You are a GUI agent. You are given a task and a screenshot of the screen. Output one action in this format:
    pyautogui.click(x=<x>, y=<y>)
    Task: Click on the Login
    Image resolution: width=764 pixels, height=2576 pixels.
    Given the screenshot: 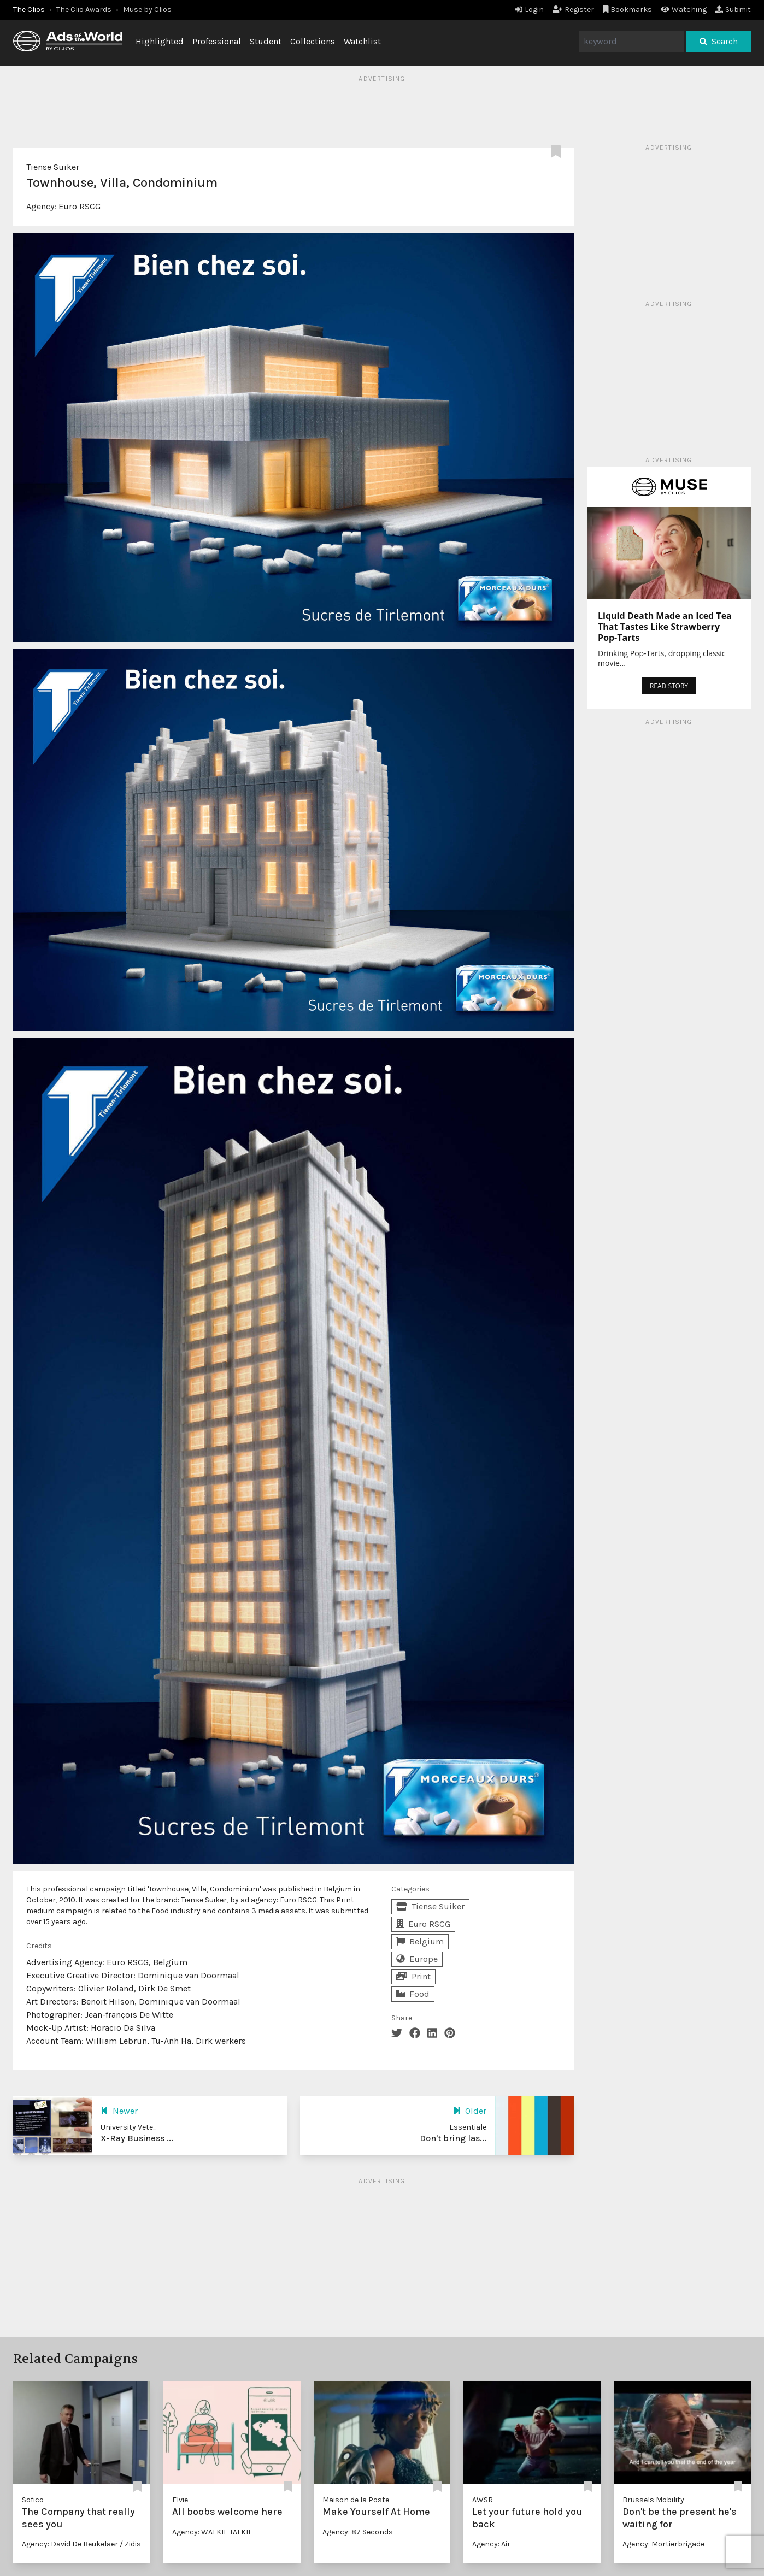 What is the action you would take?
    pyautogui.click(x=529, y=9)
    